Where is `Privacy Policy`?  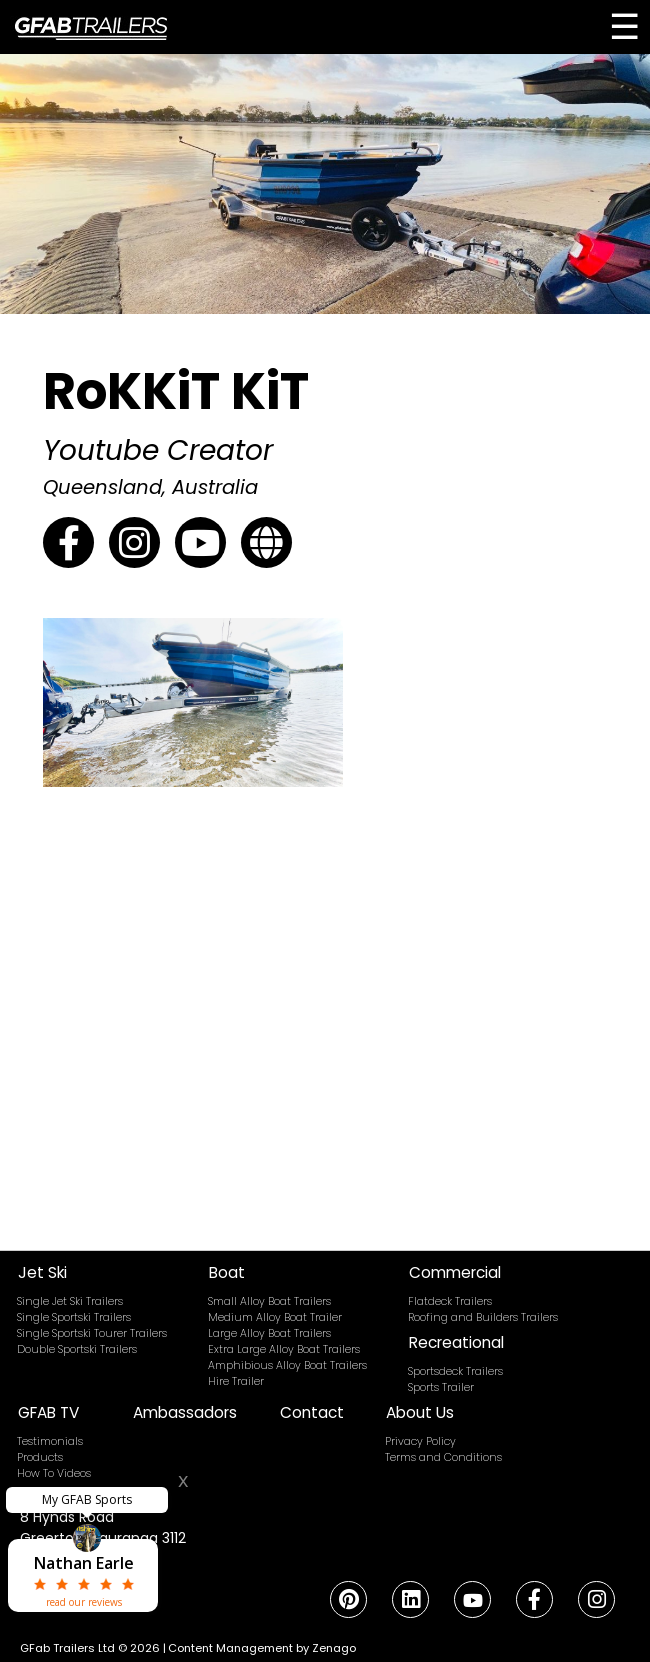
Privacy Policy is located at coordinates (420, 1441).